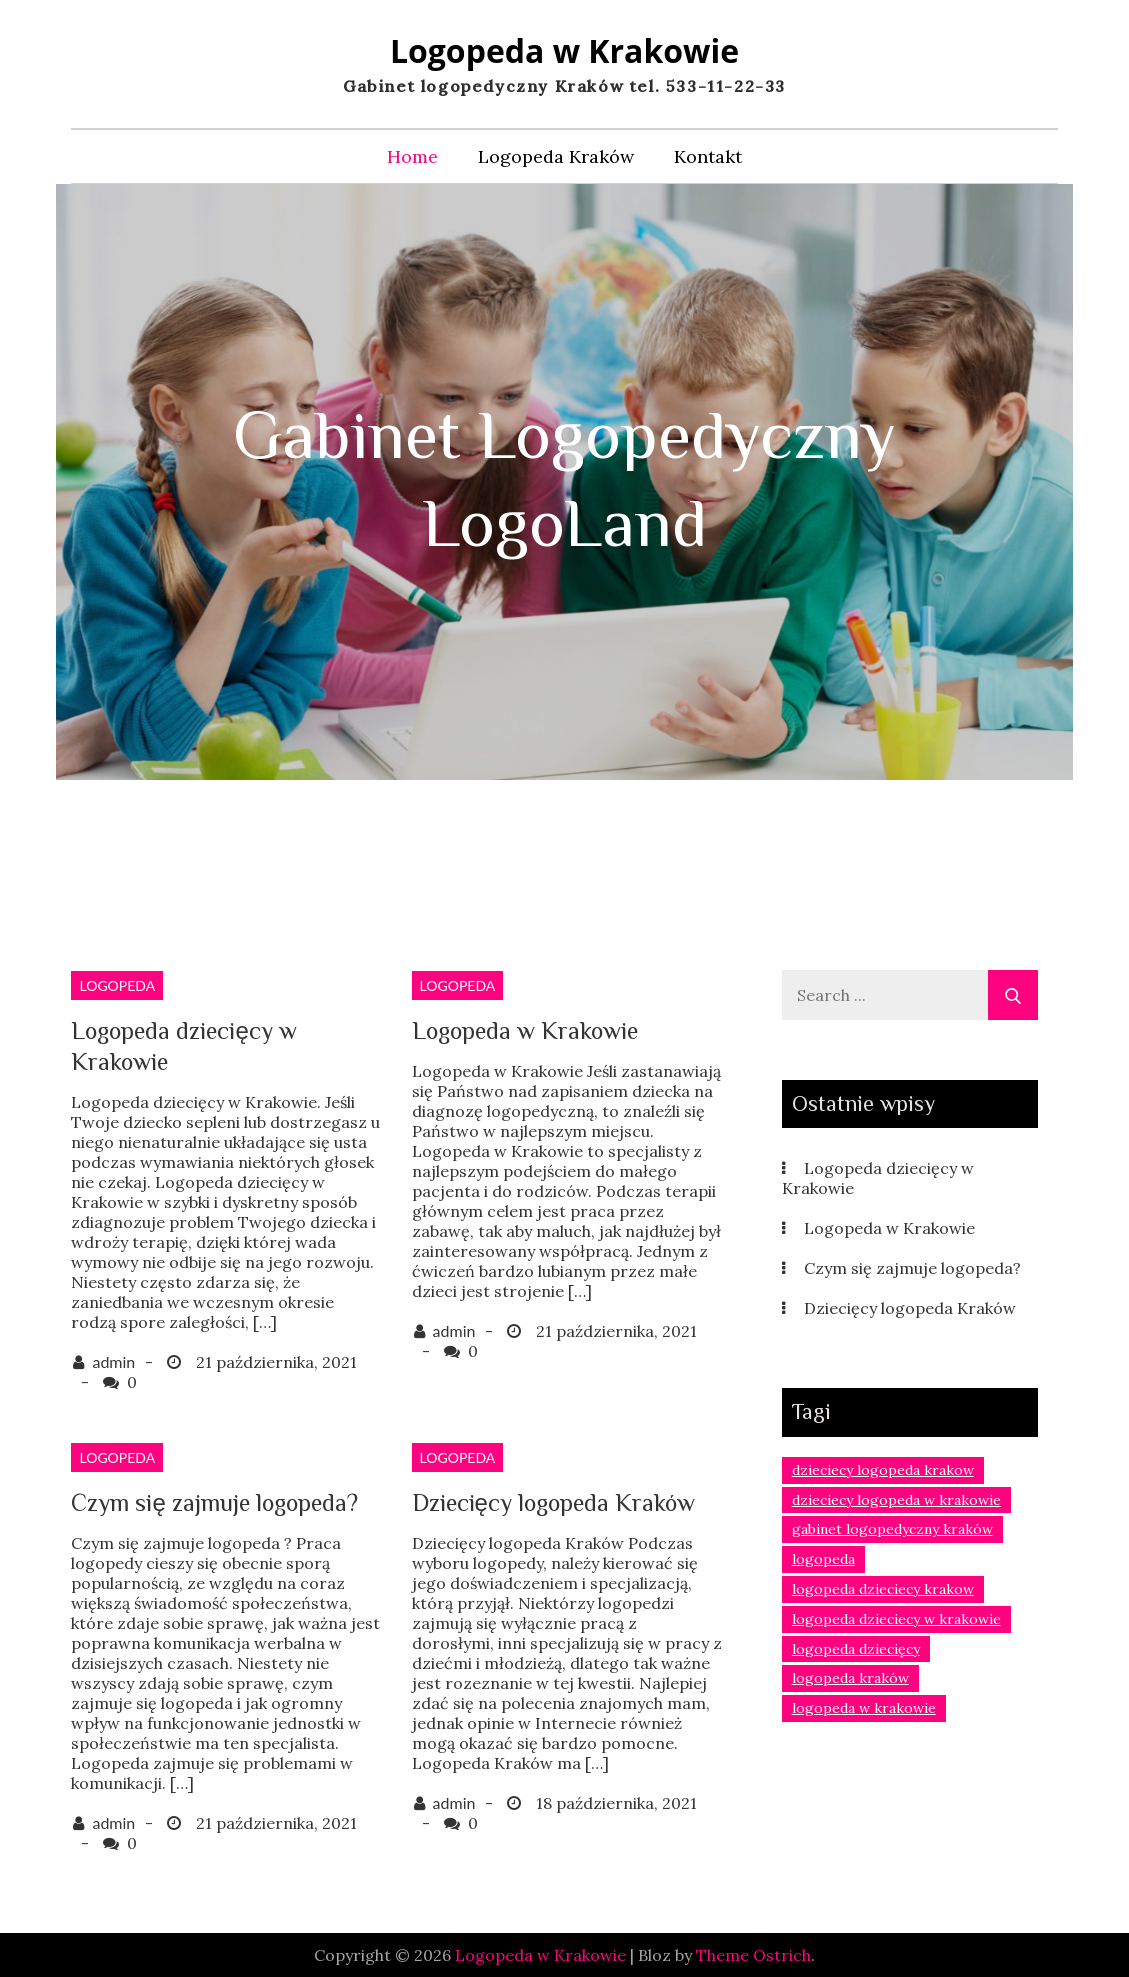  What do you see at coordinates (883, 1589) in the screenshot?
I see `logopeda dzieciecy krakow [logopeda dzieciecy krakow (2 elementy)]` at bounding box center [883, 1589].